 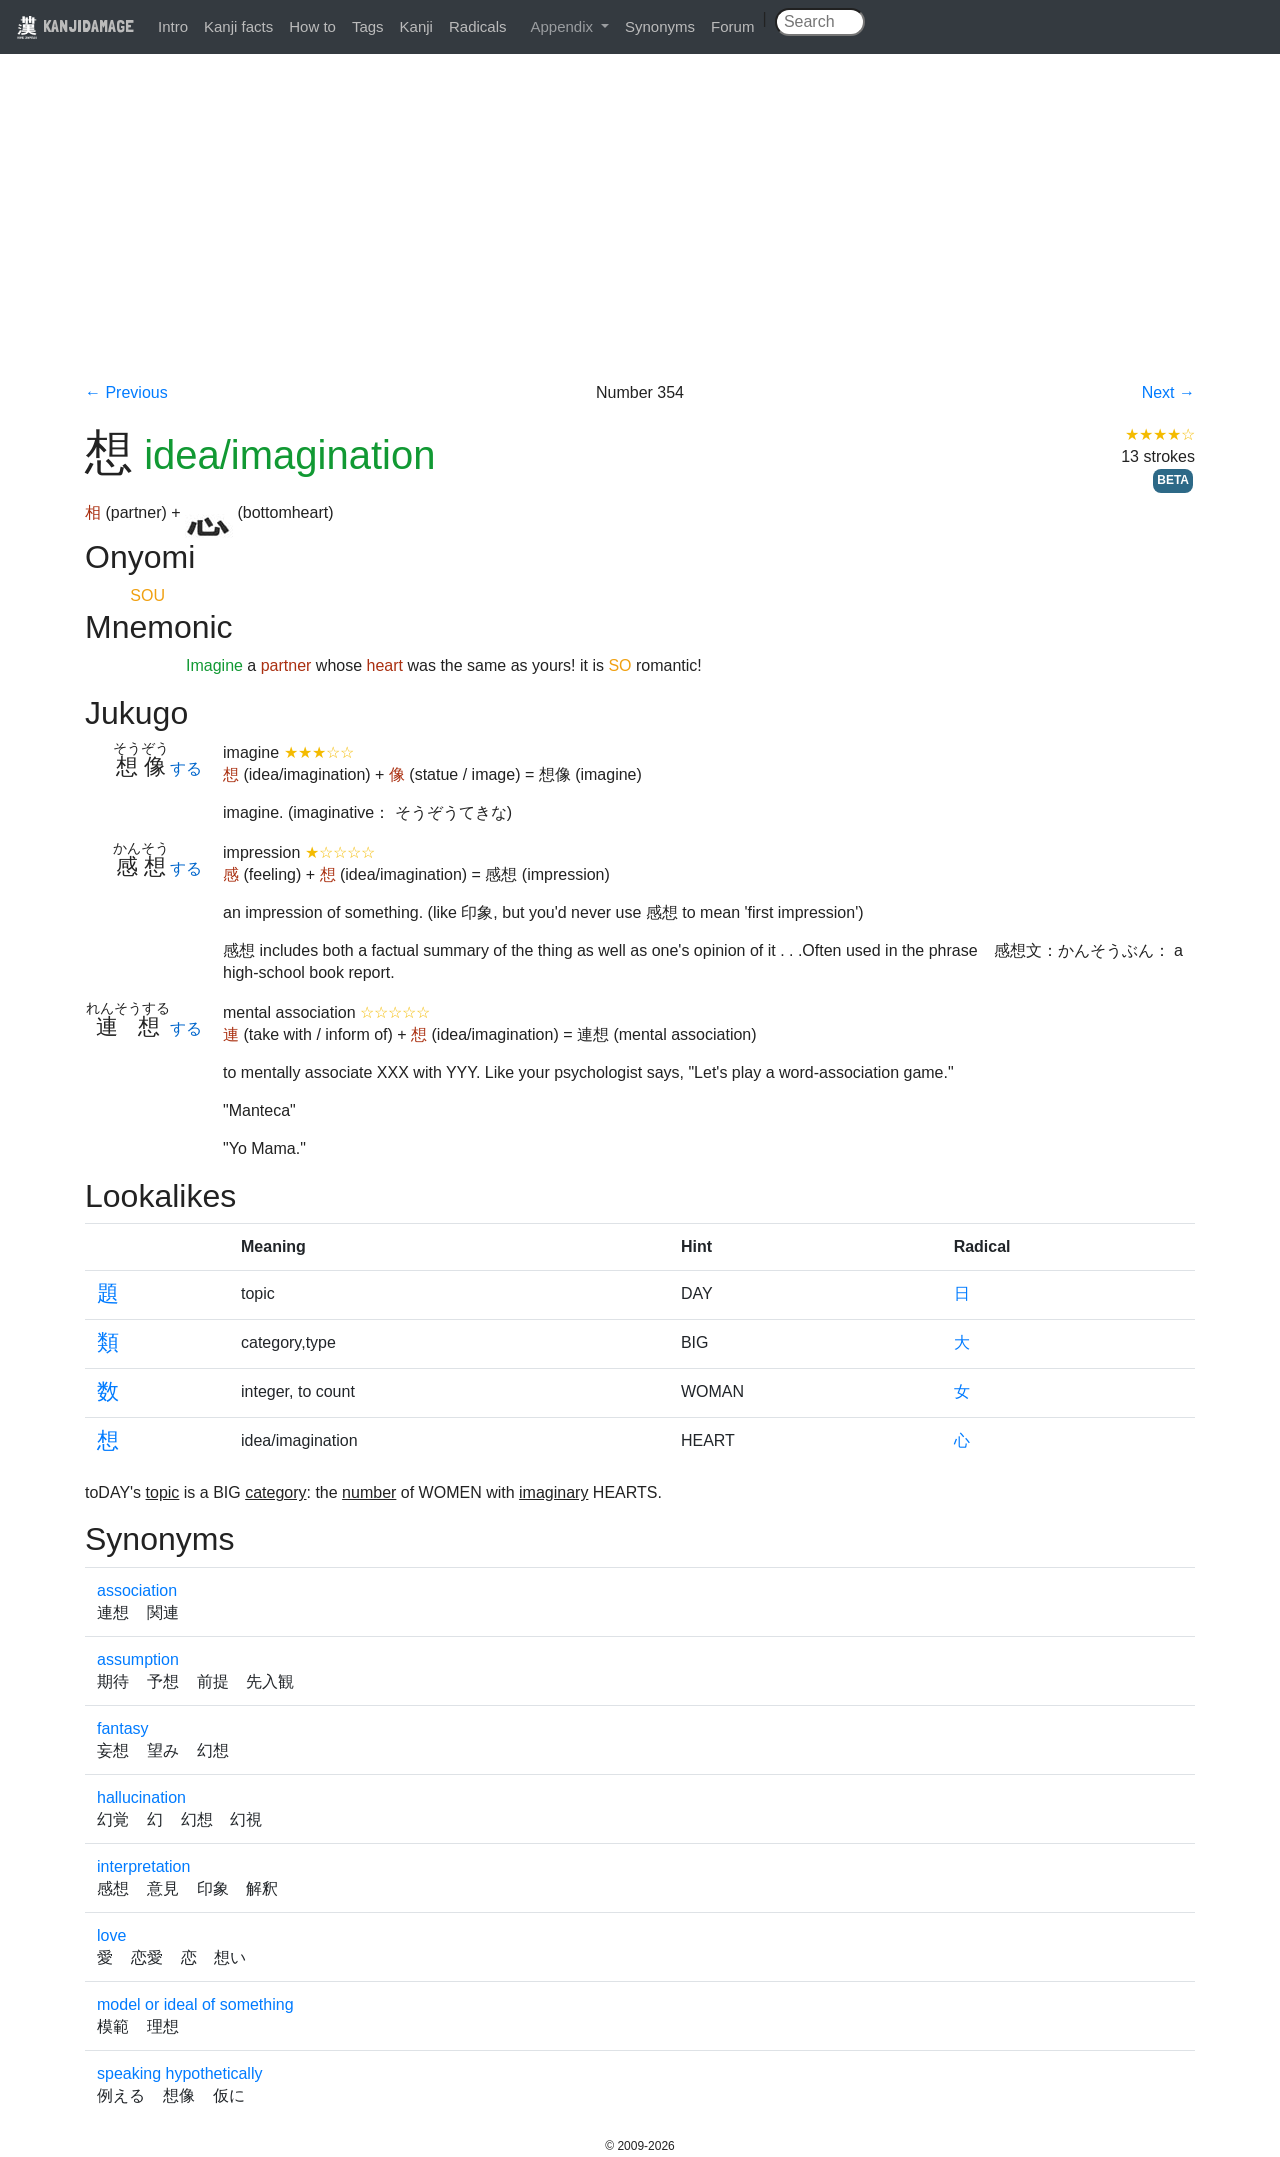 What do you see at coordinates (141, 1797) in the screenshot?
I see `hallucination` at bounding box center [141, 1797].